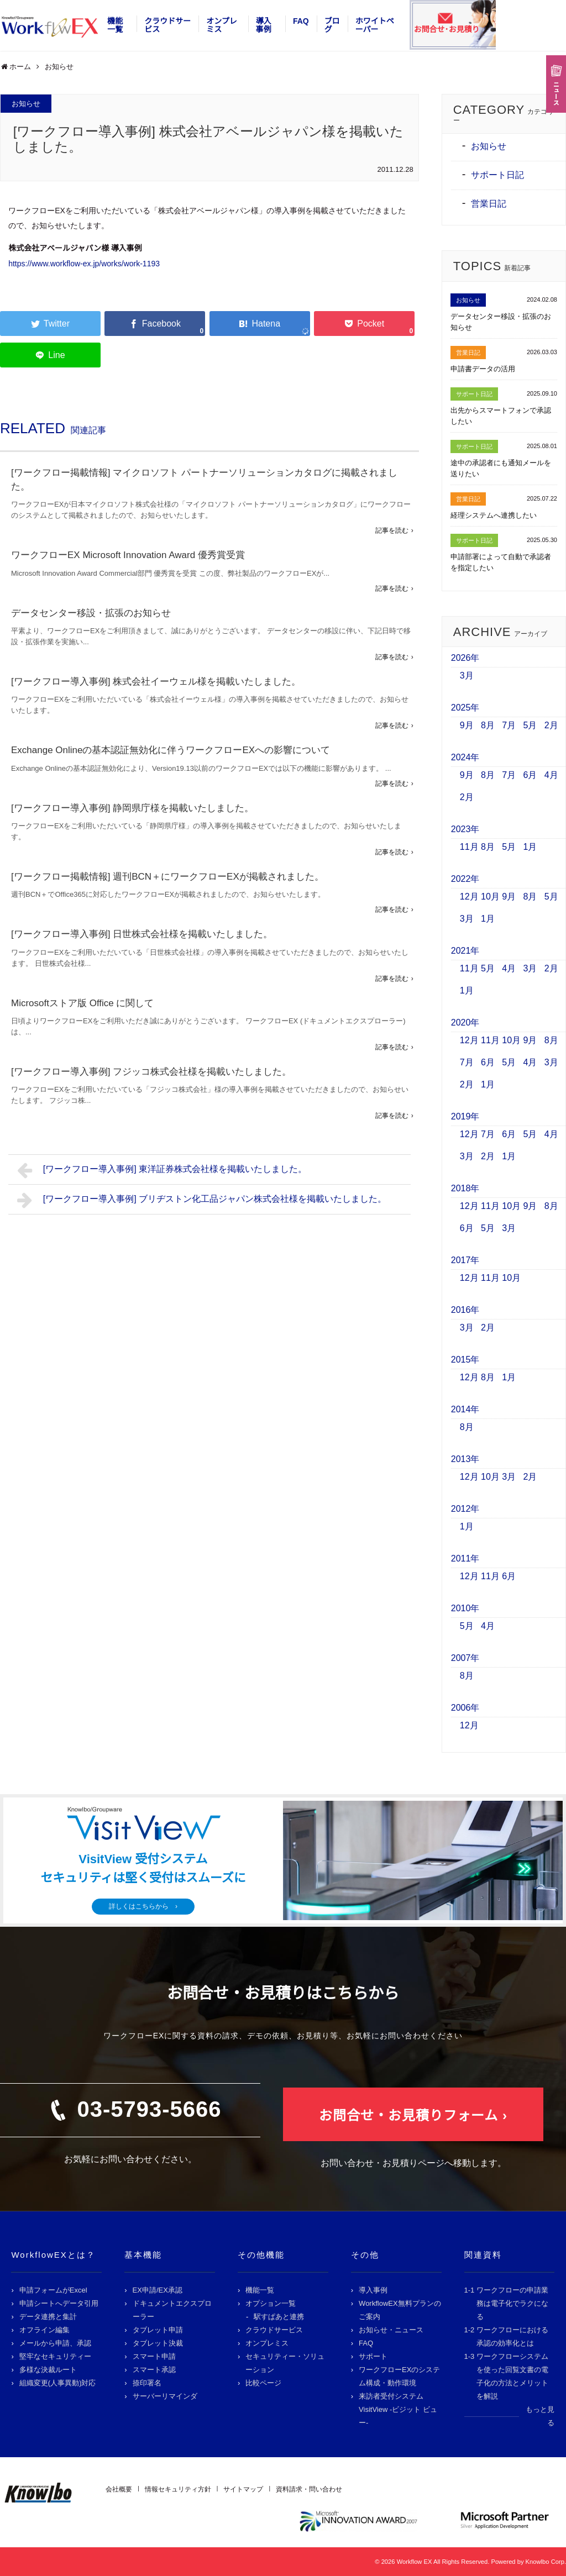  Describe the element at coordinates (243, 2489) in the screenshot. I see `サイトマップ` at that location.